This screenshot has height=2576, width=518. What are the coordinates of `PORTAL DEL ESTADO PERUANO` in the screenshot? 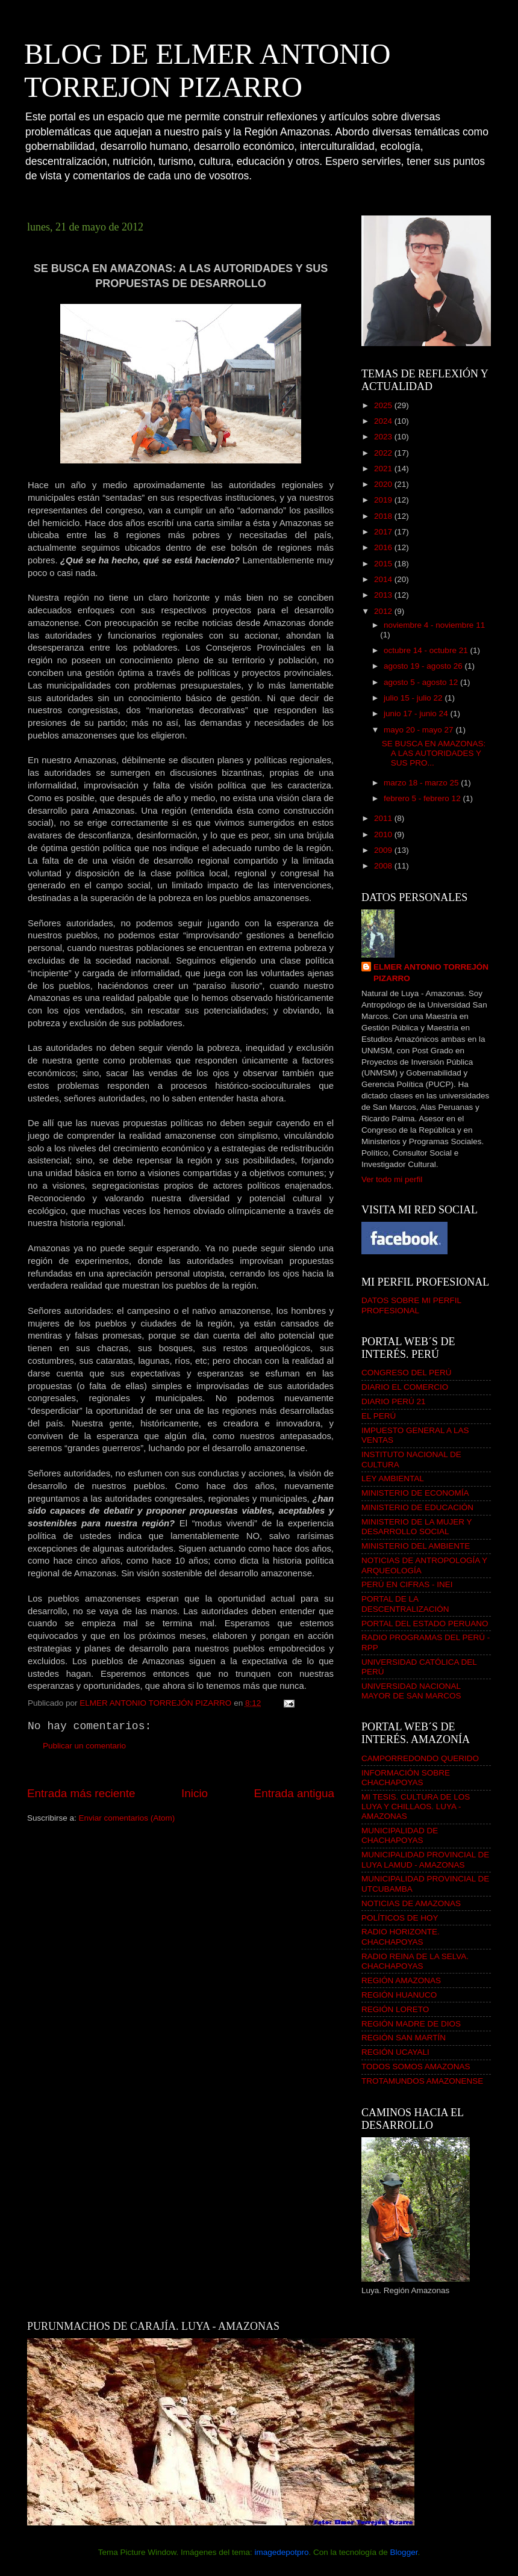 It's located at (424, 1623).